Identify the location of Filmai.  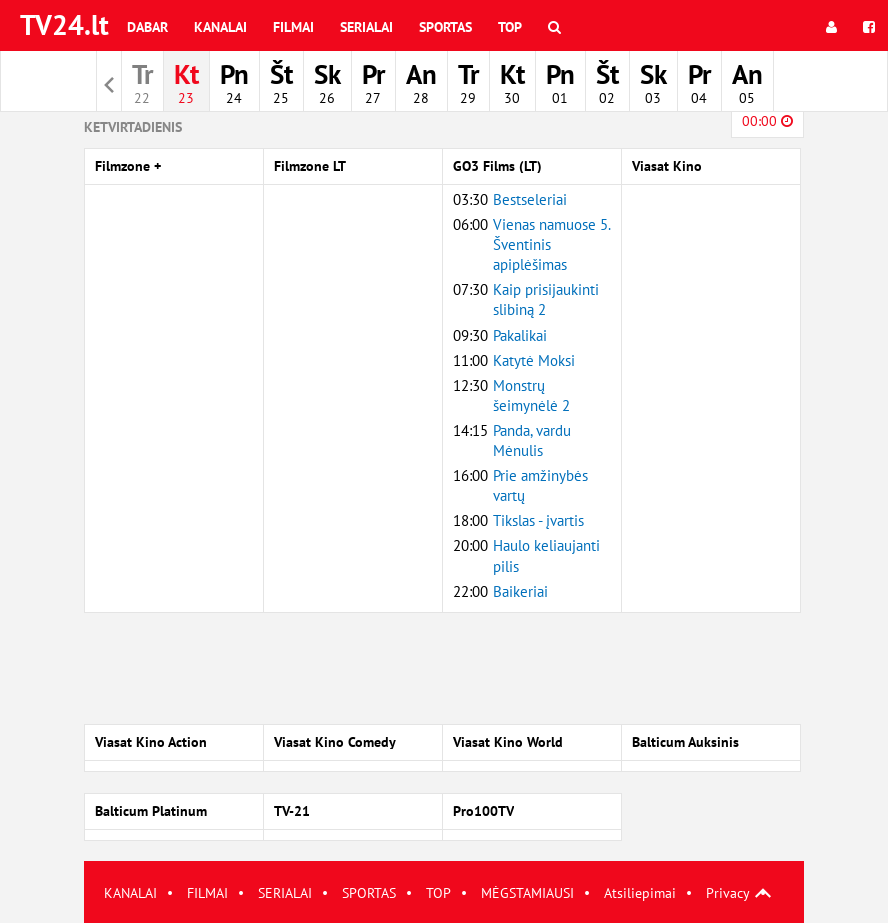
(293, 27).